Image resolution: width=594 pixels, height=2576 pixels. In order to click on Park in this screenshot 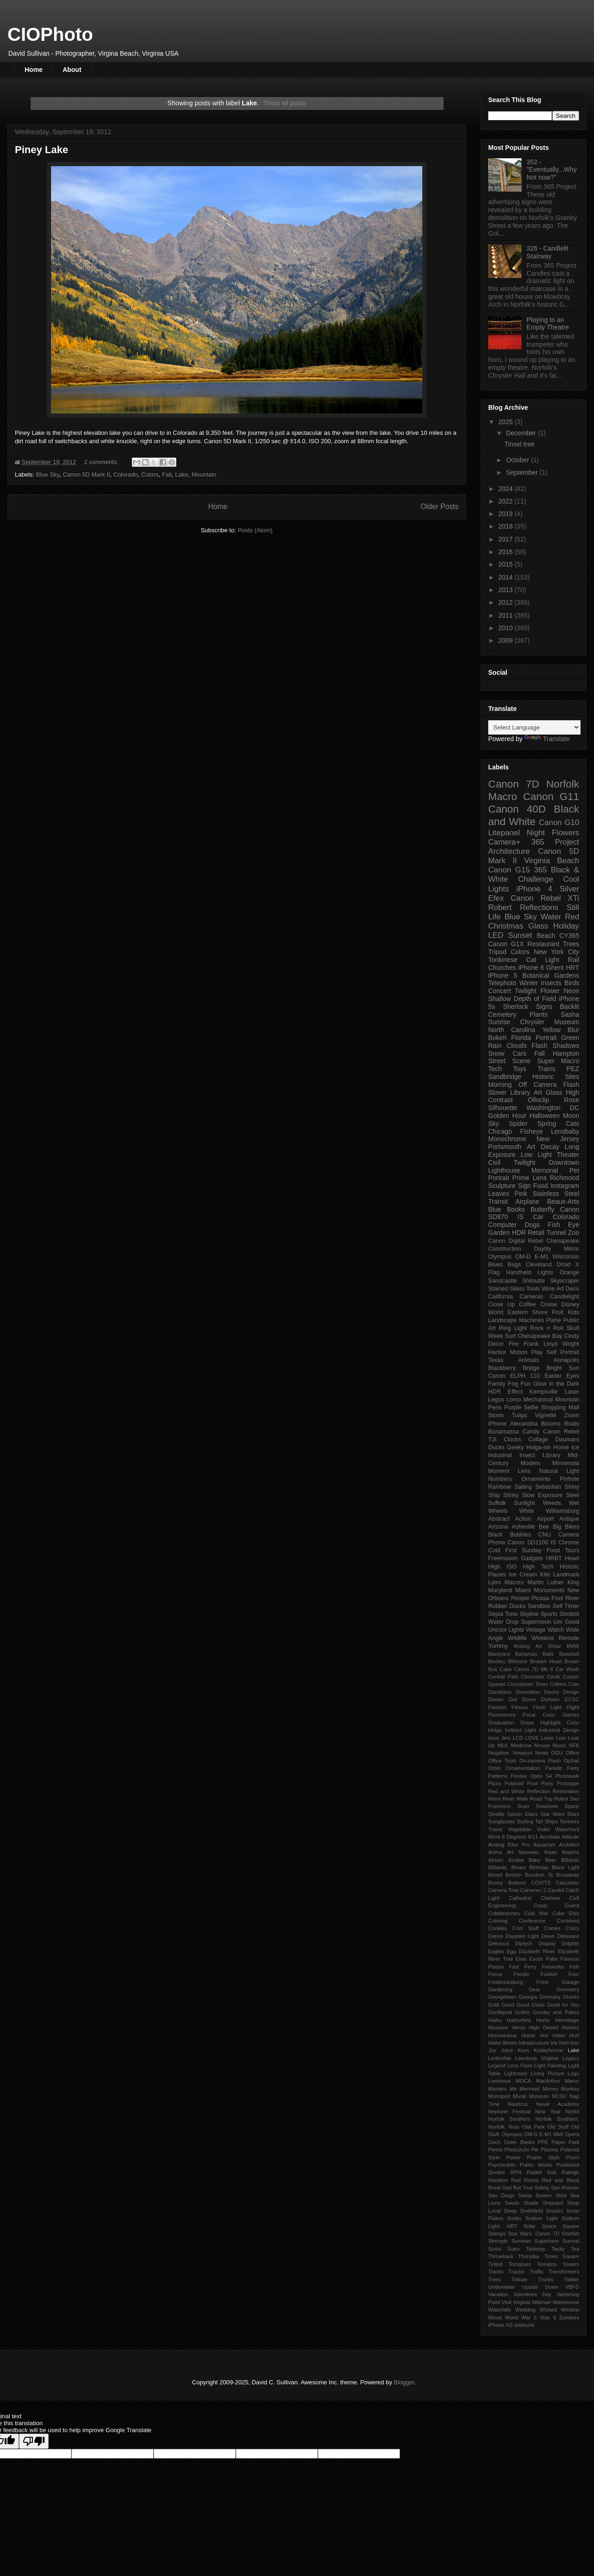, I will do `click(573, 2142)`.